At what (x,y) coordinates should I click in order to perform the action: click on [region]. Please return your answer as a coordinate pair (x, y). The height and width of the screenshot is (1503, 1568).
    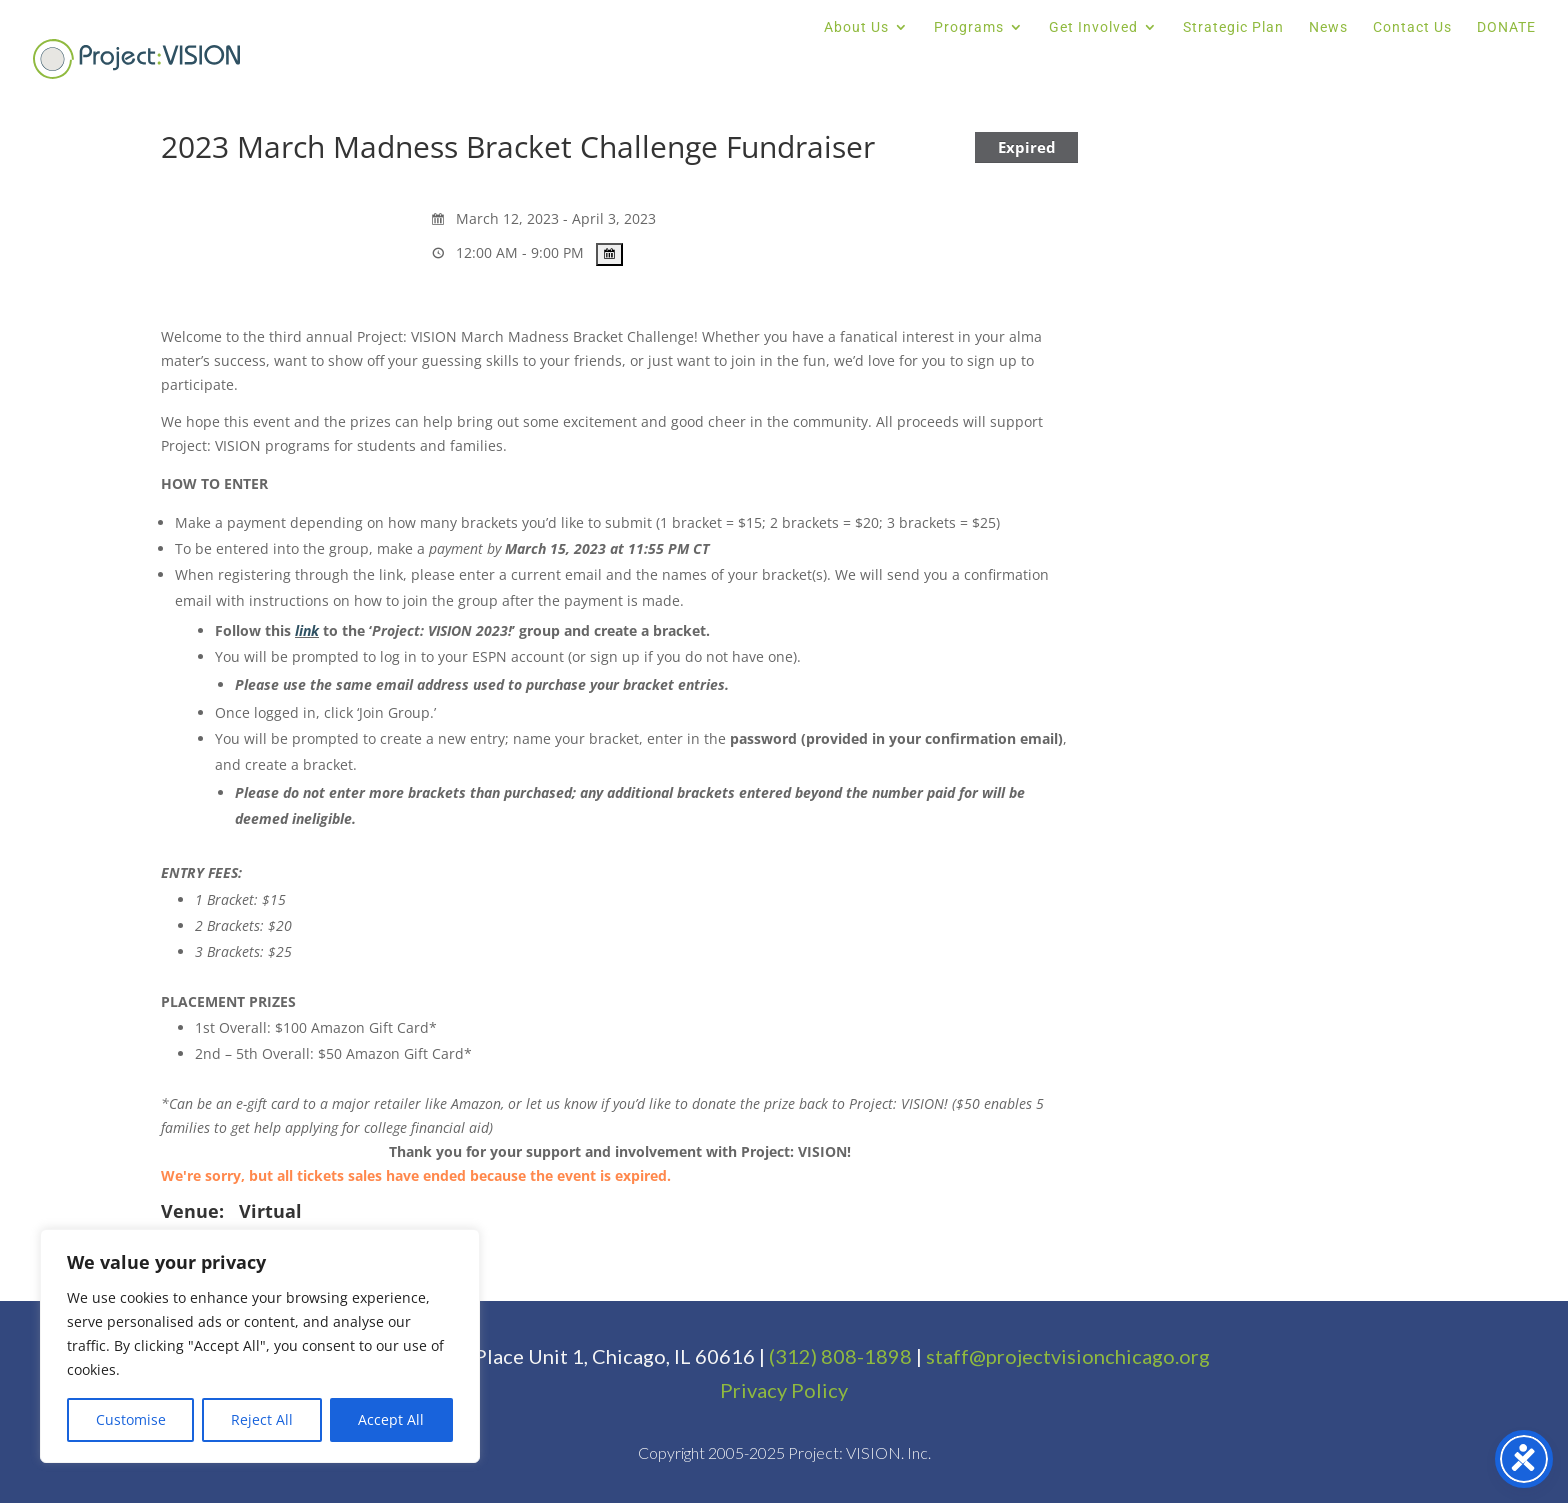
    Looking at the image, I should click on (260, 1346).